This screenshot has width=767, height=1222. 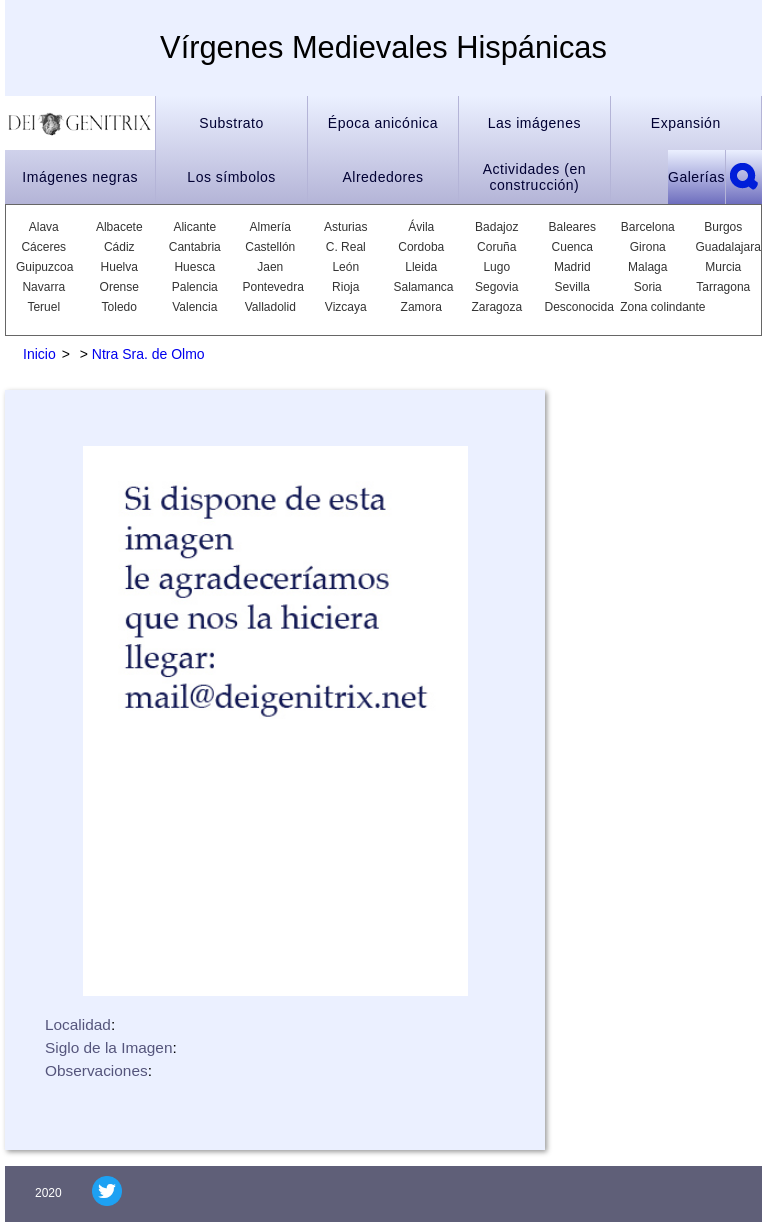 I want to click on Segovia, so click(x=496, y=287).